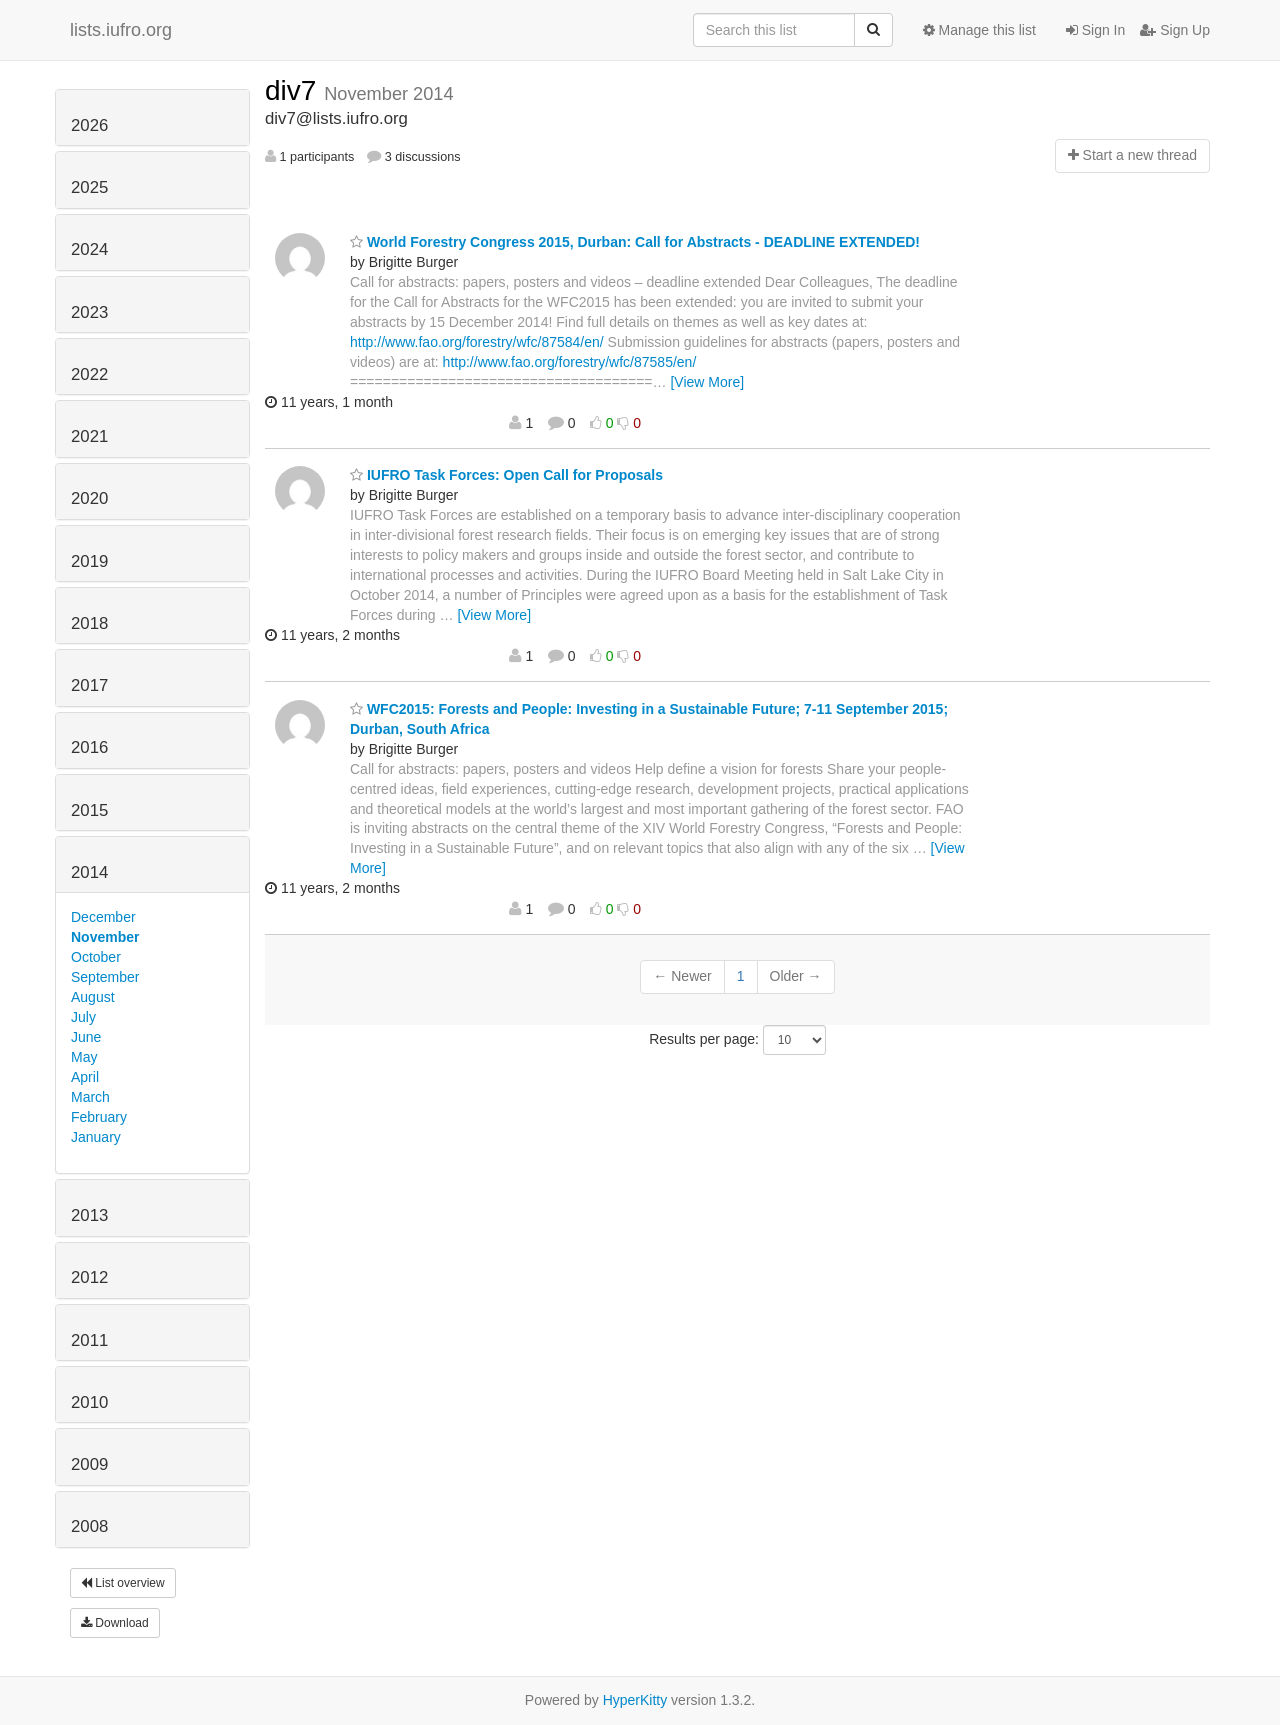 The image size is (1280, 1725). I want to click on October, so click(96, 957).